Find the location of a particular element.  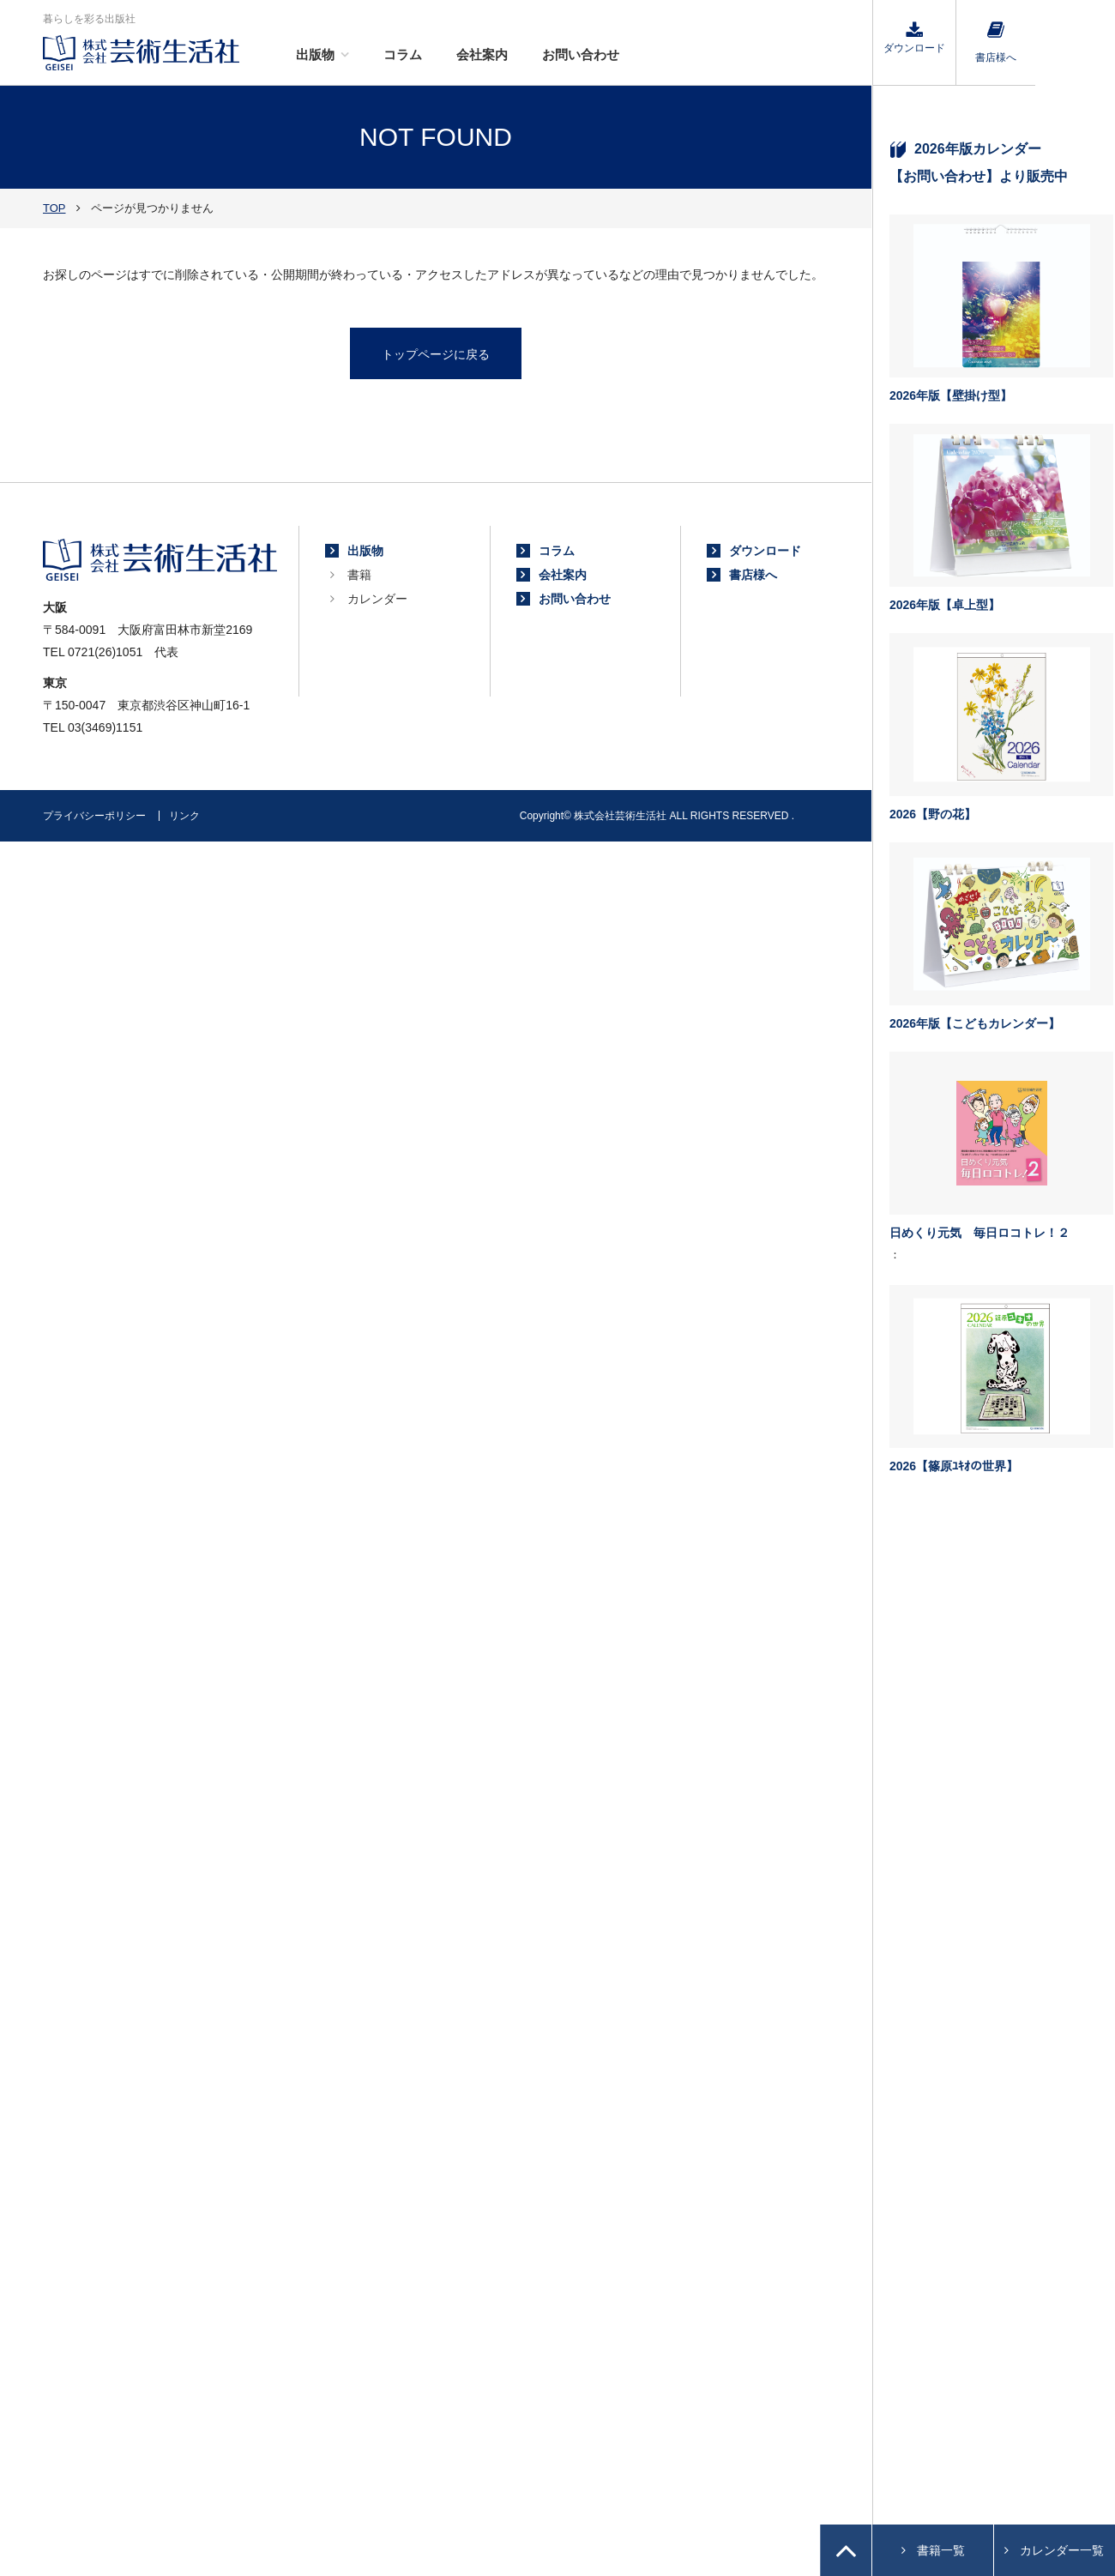

カレンダー一覧 is located at coordinates (1062, 2550).